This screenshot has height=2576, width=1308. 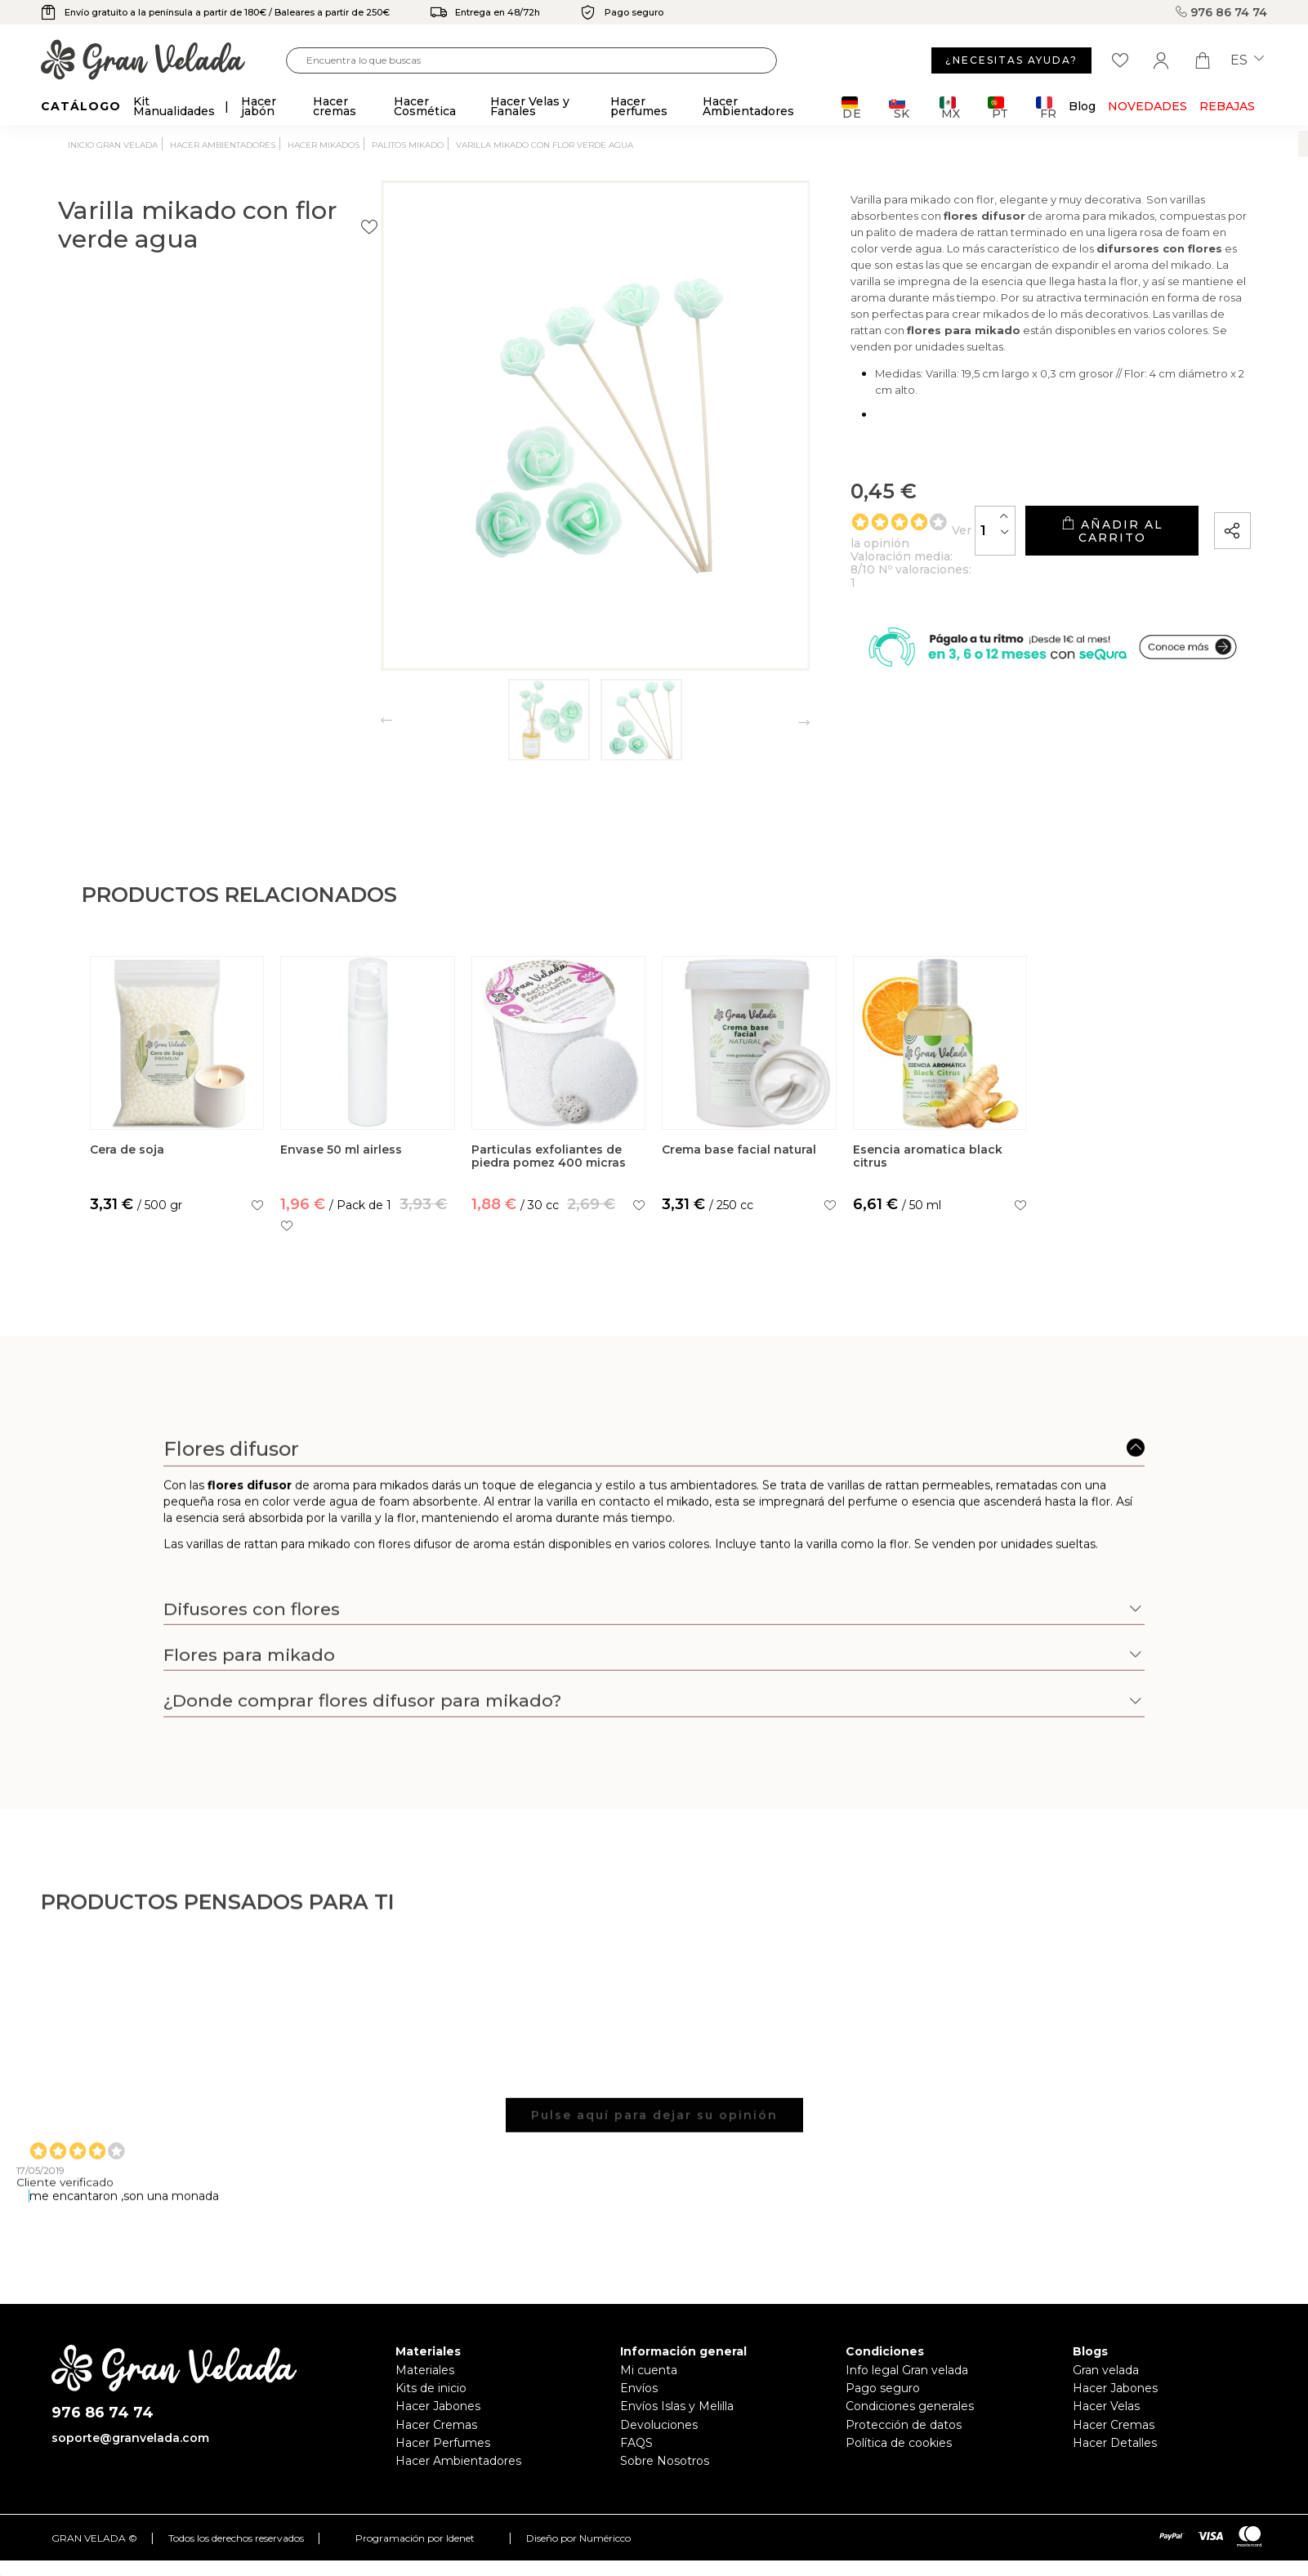 I want to click on es, so click(x=1247, y=60).